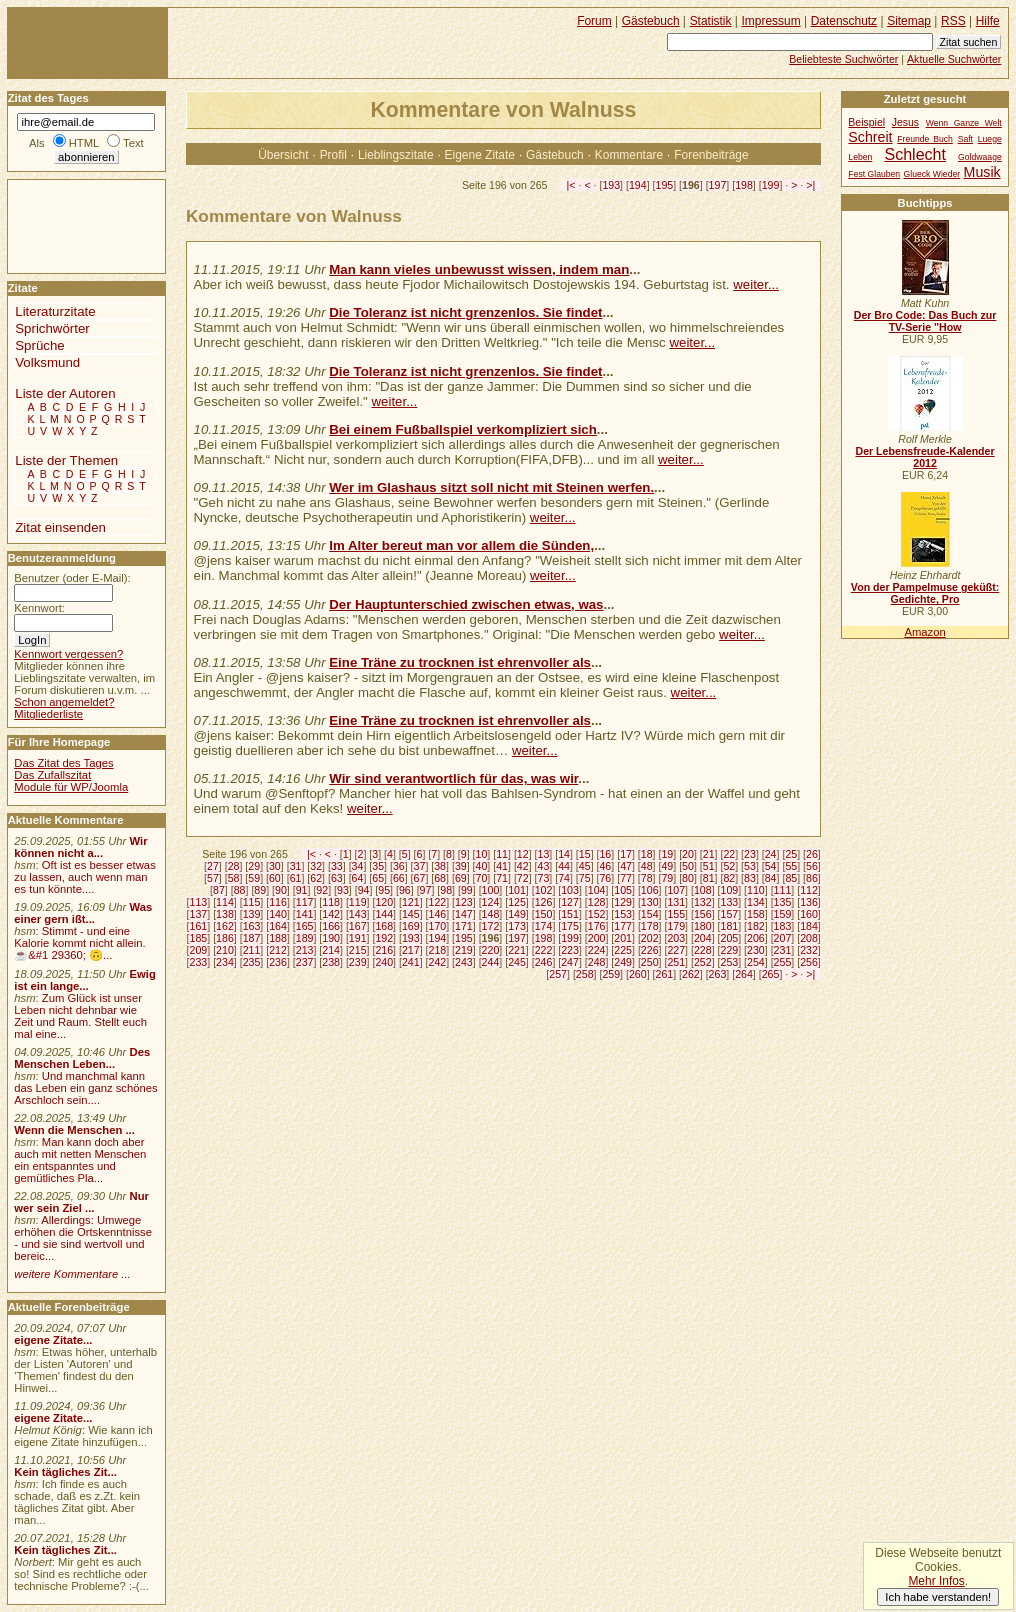 Image resolution: width=1016 pixels, height=1612 pixels. What do you see at coordinates (482, 878) in the screenshot?
I see `70` at bounding box center [482, 878].